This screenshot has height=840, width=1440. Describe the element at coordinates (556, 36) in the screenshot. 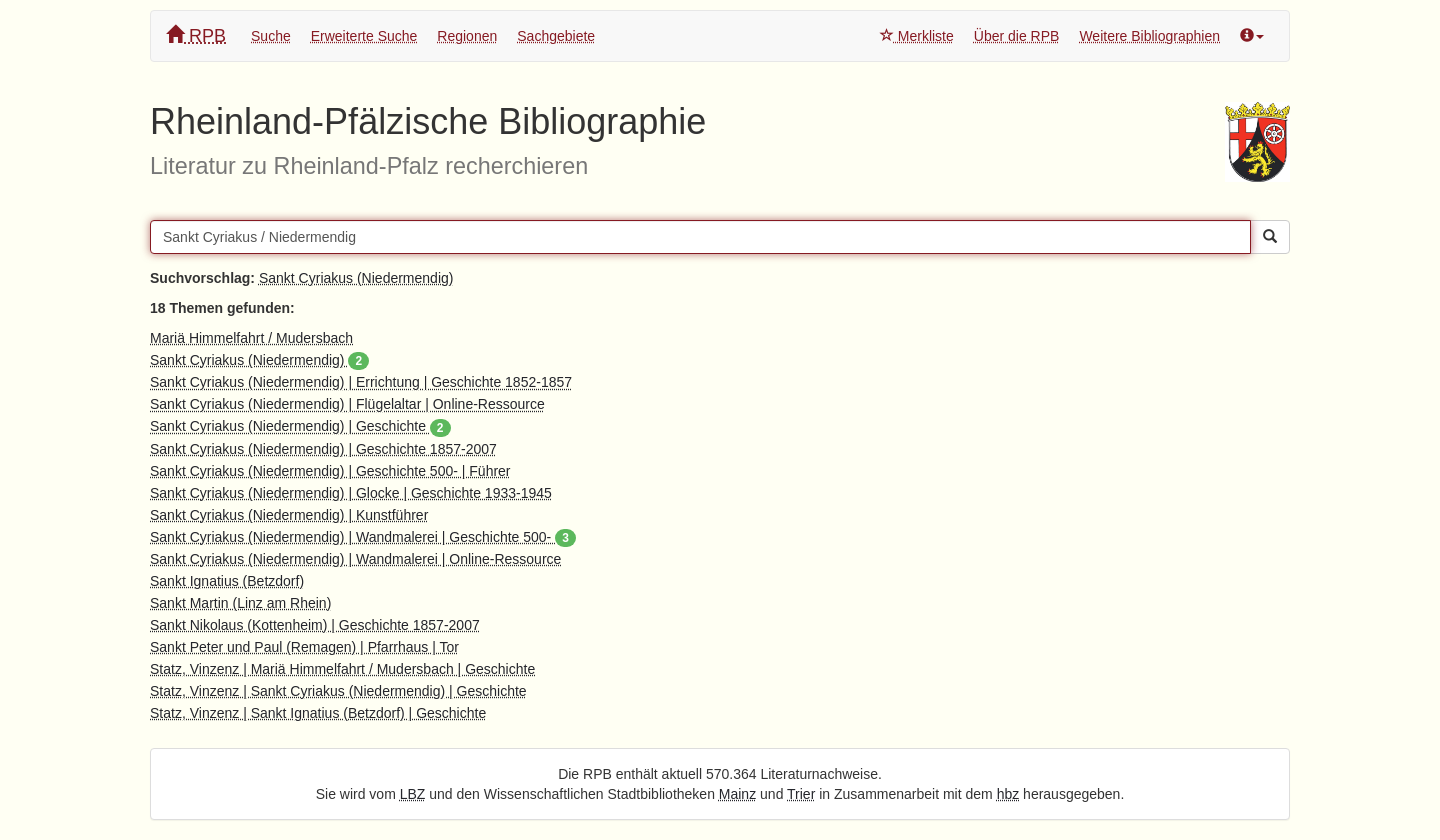

I see `Sachgebiete` at that location.